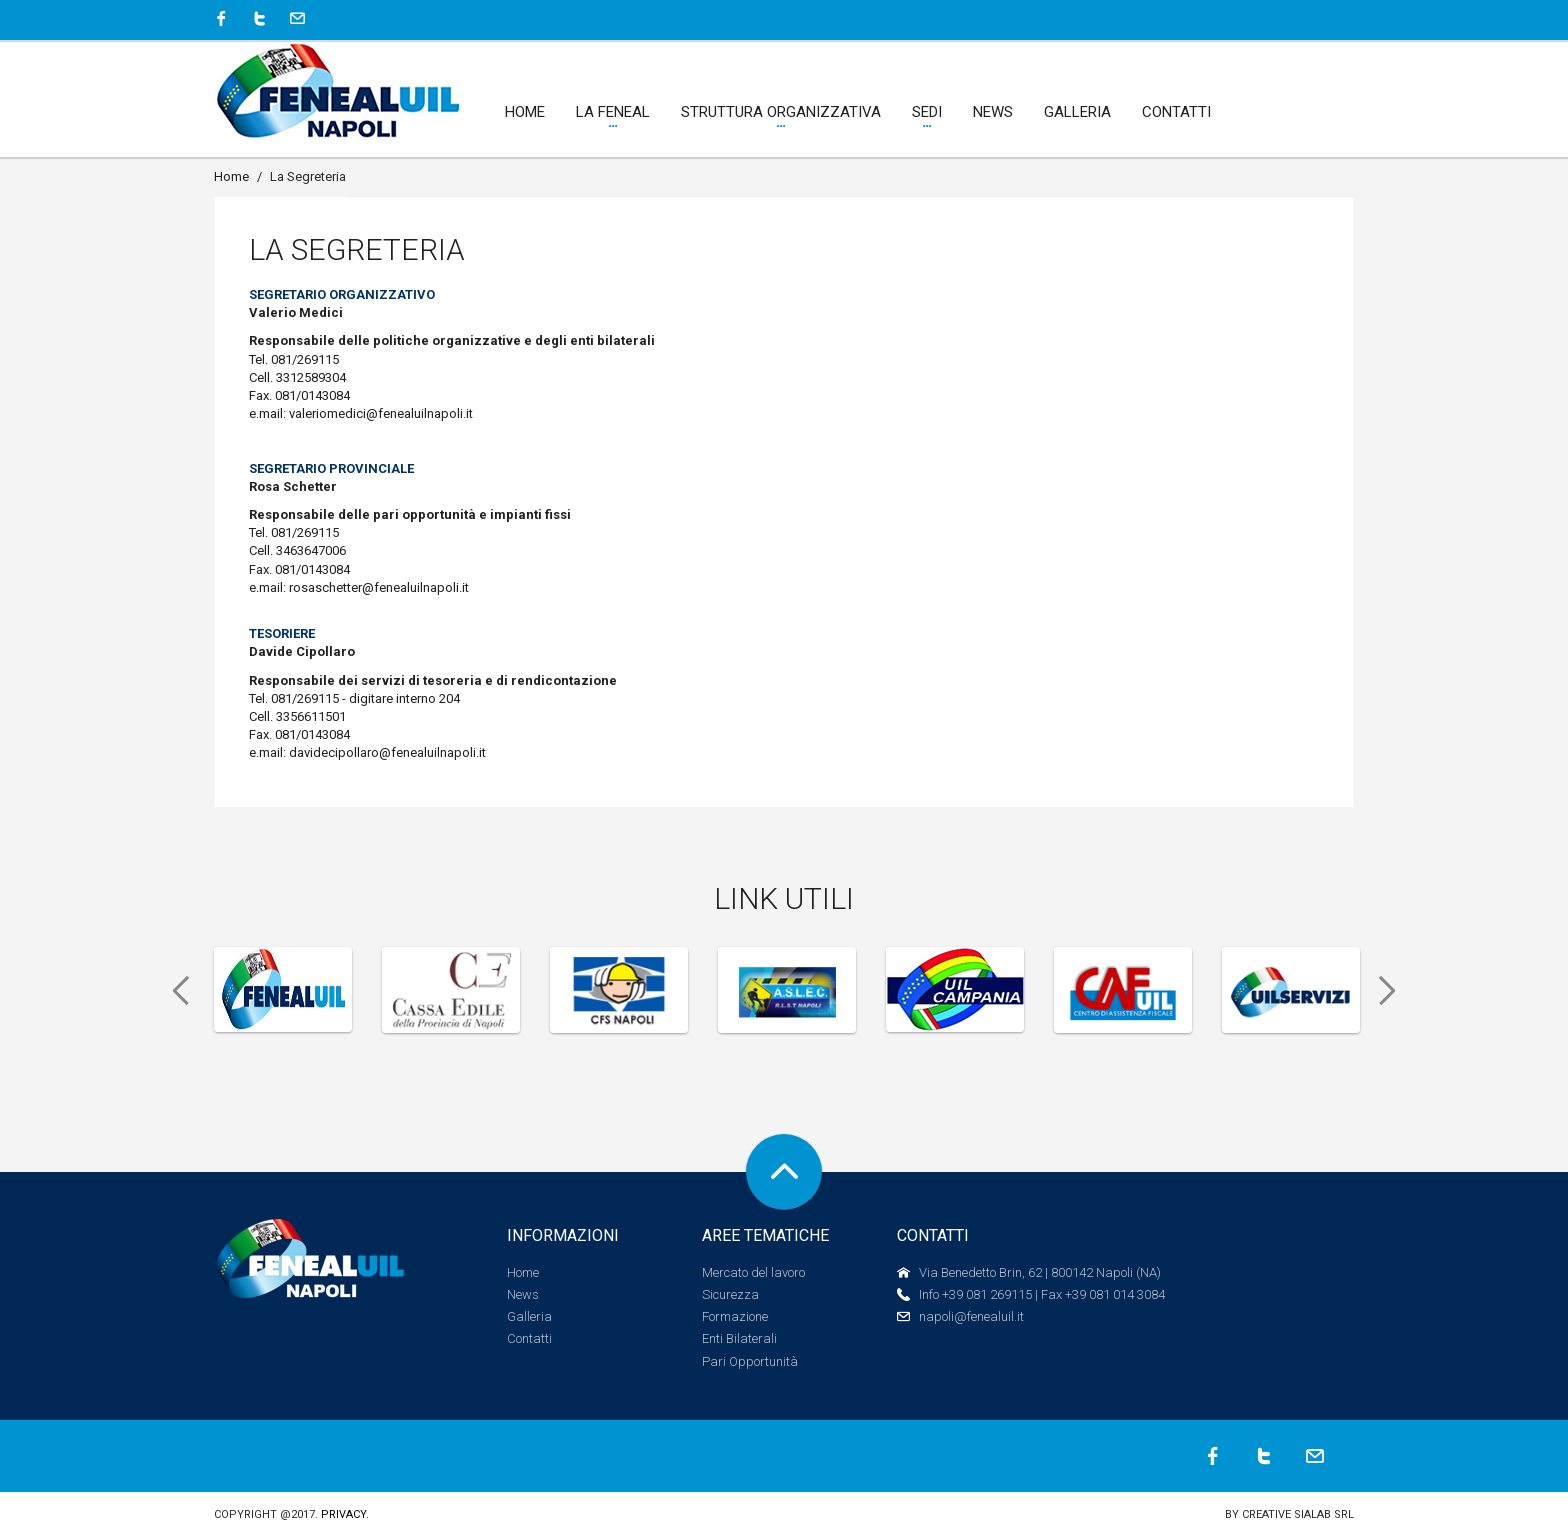 This screenshot has width=1568, height=1535. I want to click on Enti Bilaterali, so click(739, 1338).